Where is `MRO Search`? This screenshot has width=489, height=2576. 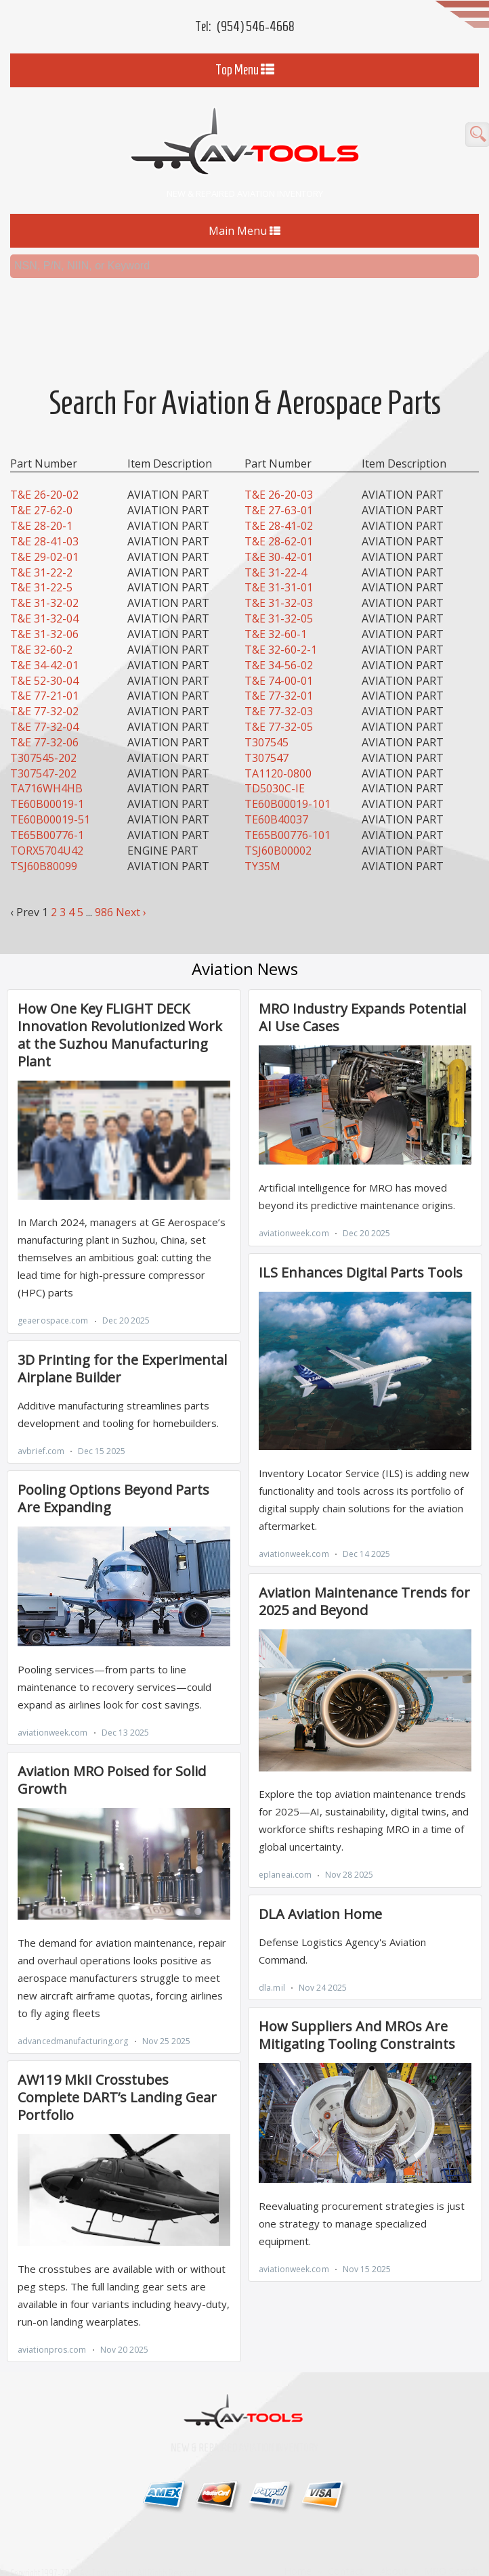
MRO Search is located at coordinates (451, 2547).